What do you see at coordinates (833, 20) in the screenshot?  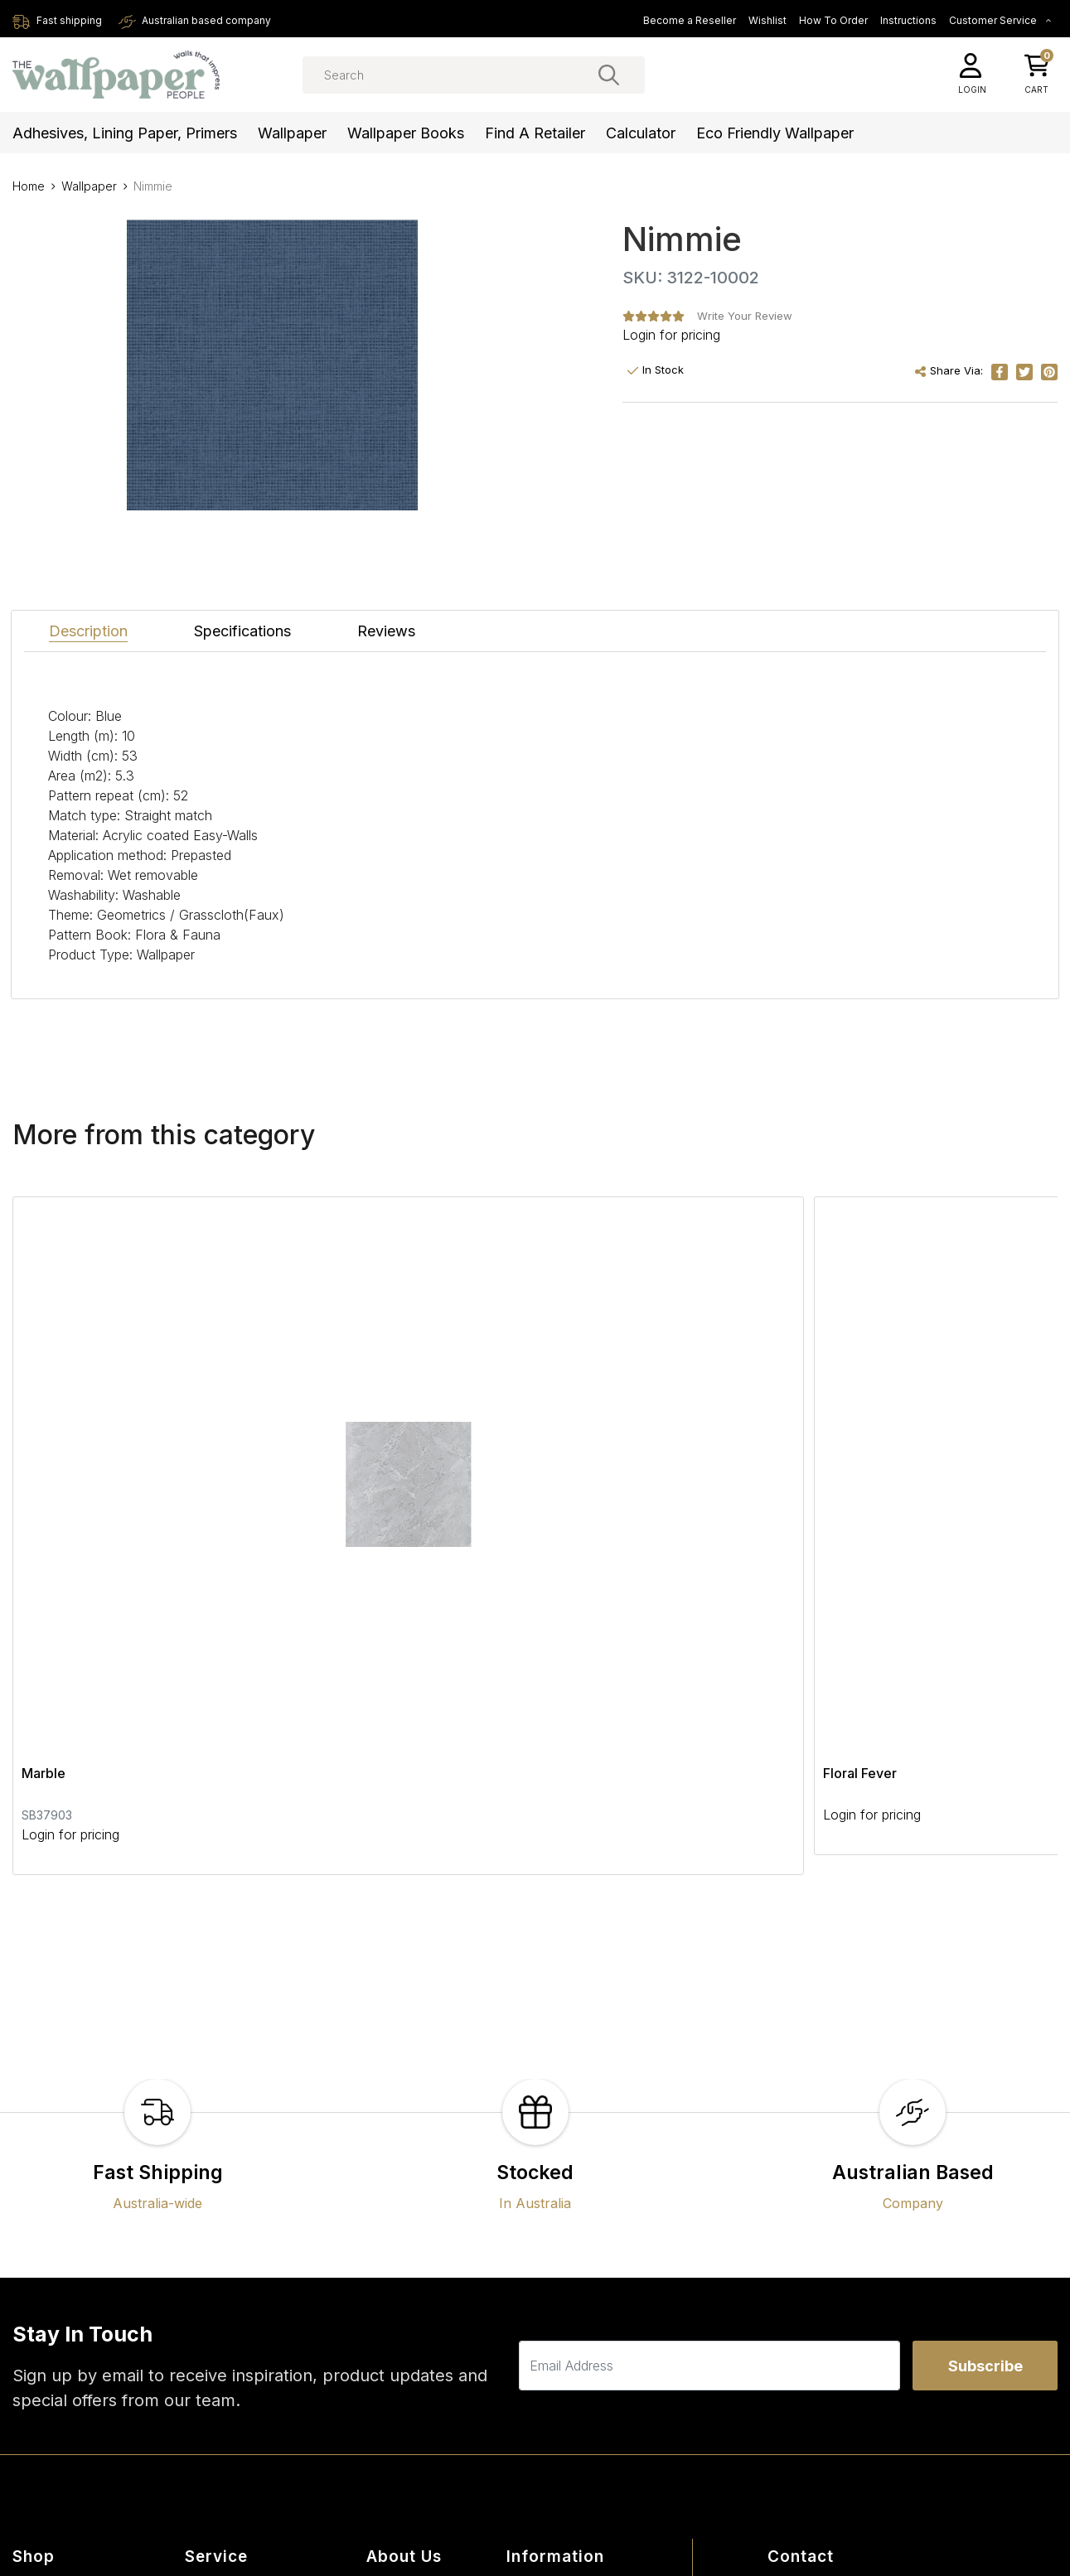 I see `How To Order` at bounding box center [833, 20].